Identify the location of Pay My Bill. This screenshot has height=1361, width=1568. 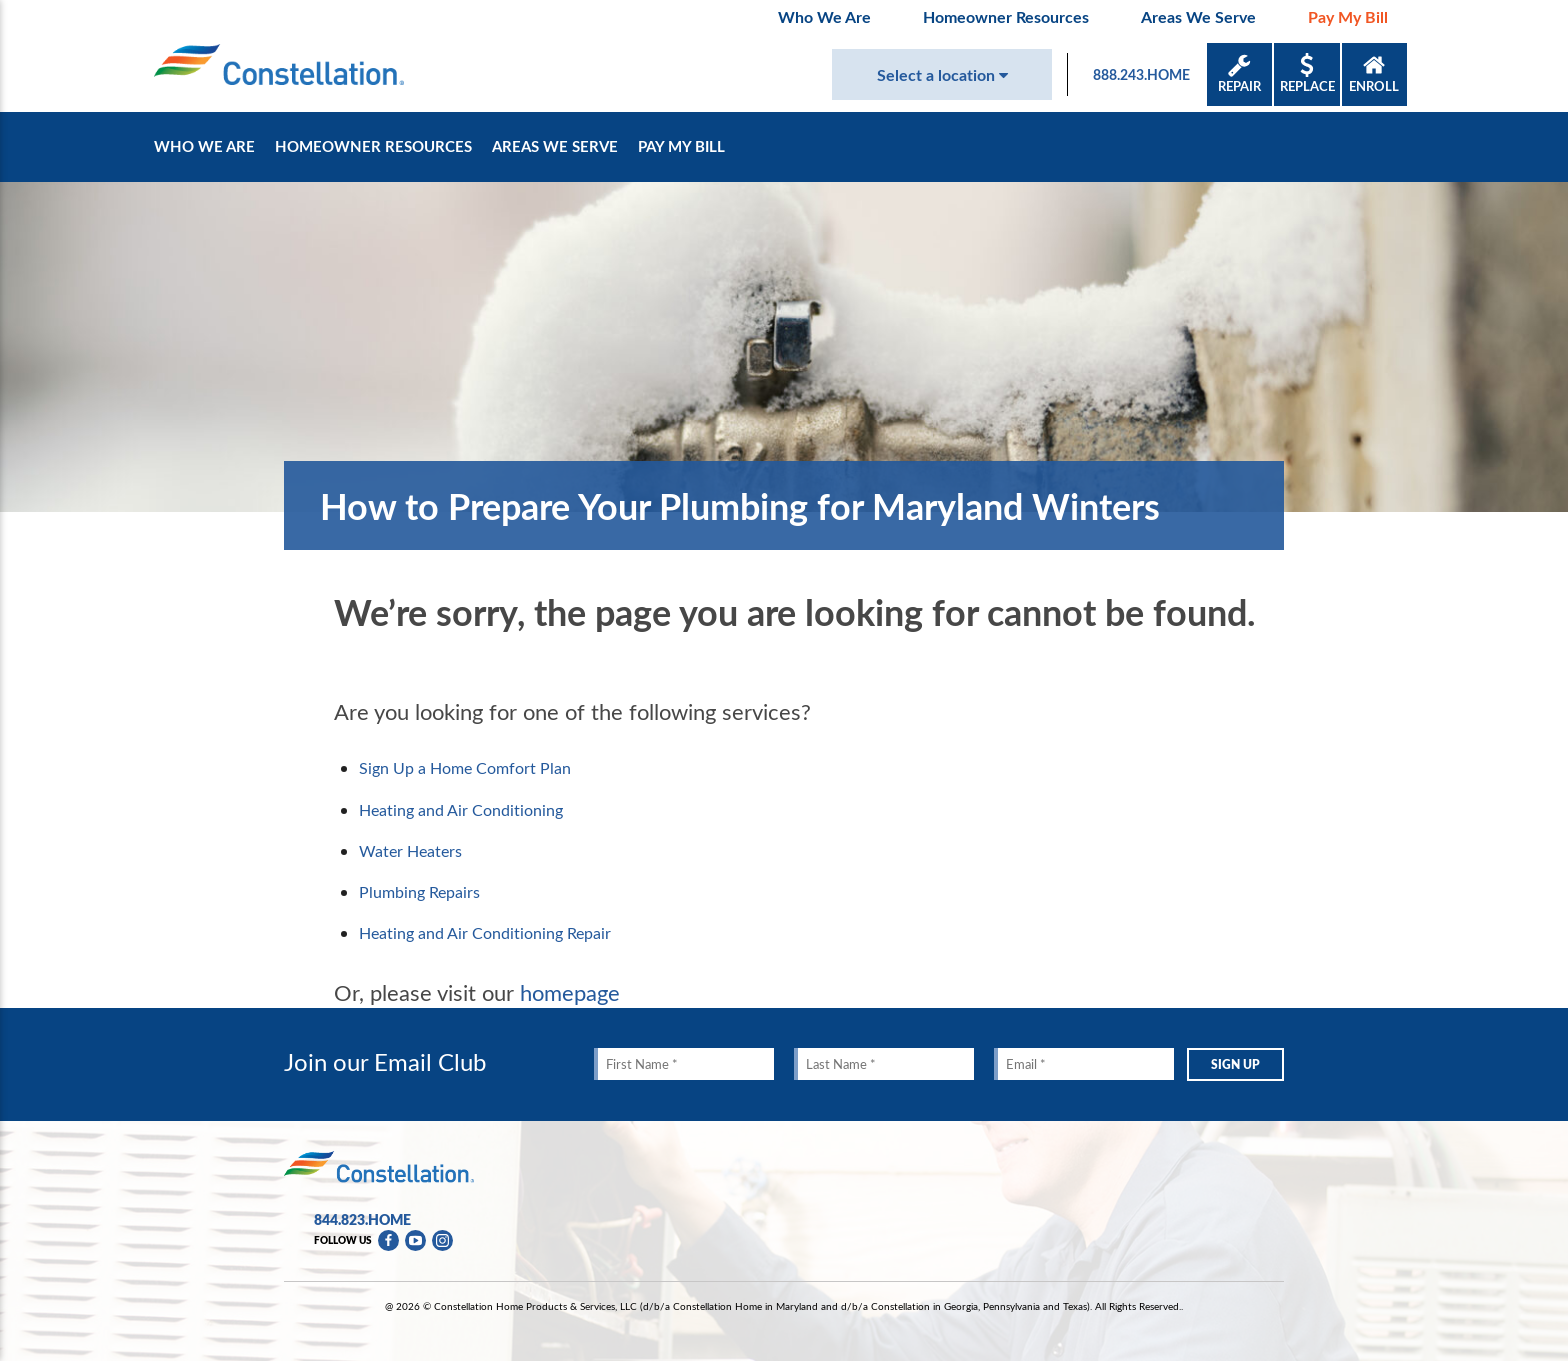
(1348, 16).